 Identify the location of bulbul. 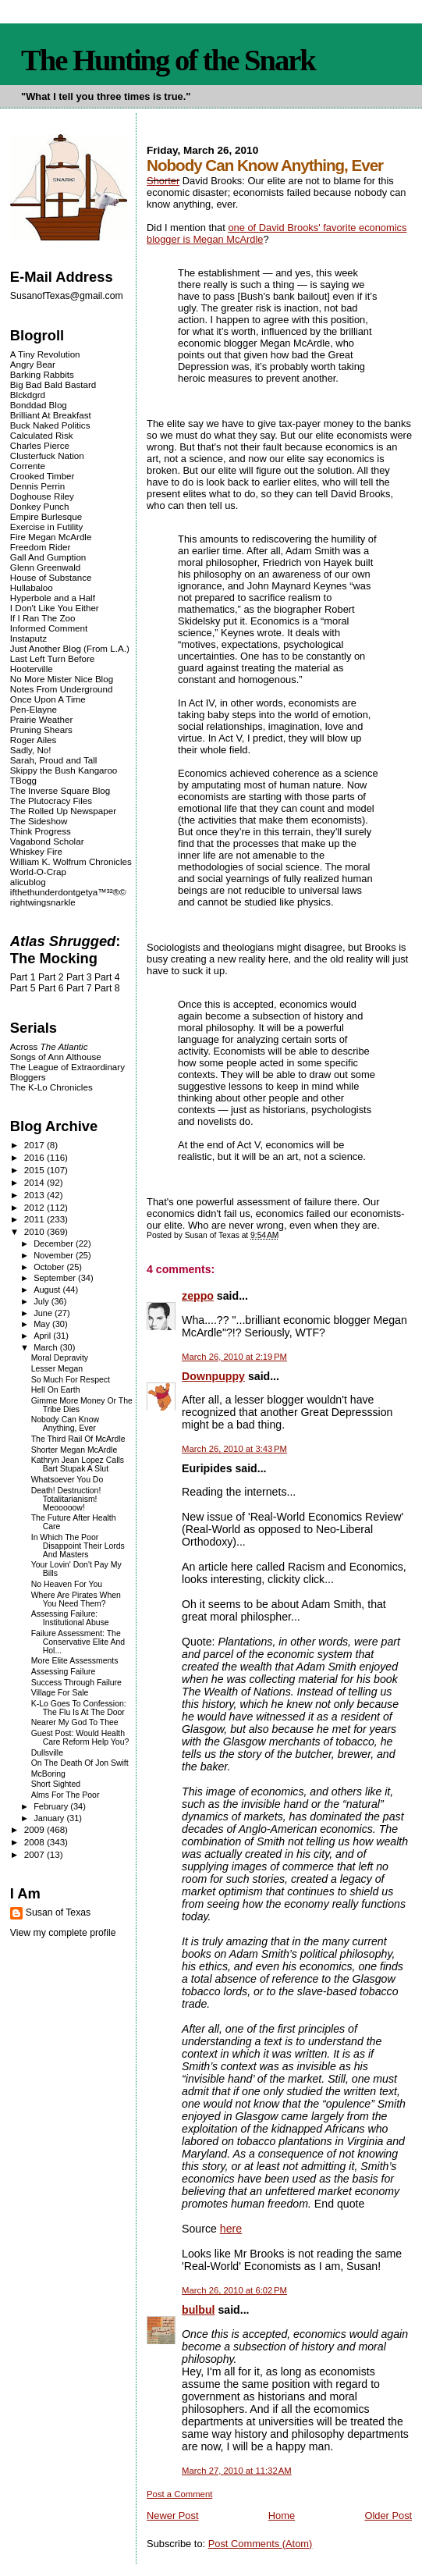
(198, 2310).